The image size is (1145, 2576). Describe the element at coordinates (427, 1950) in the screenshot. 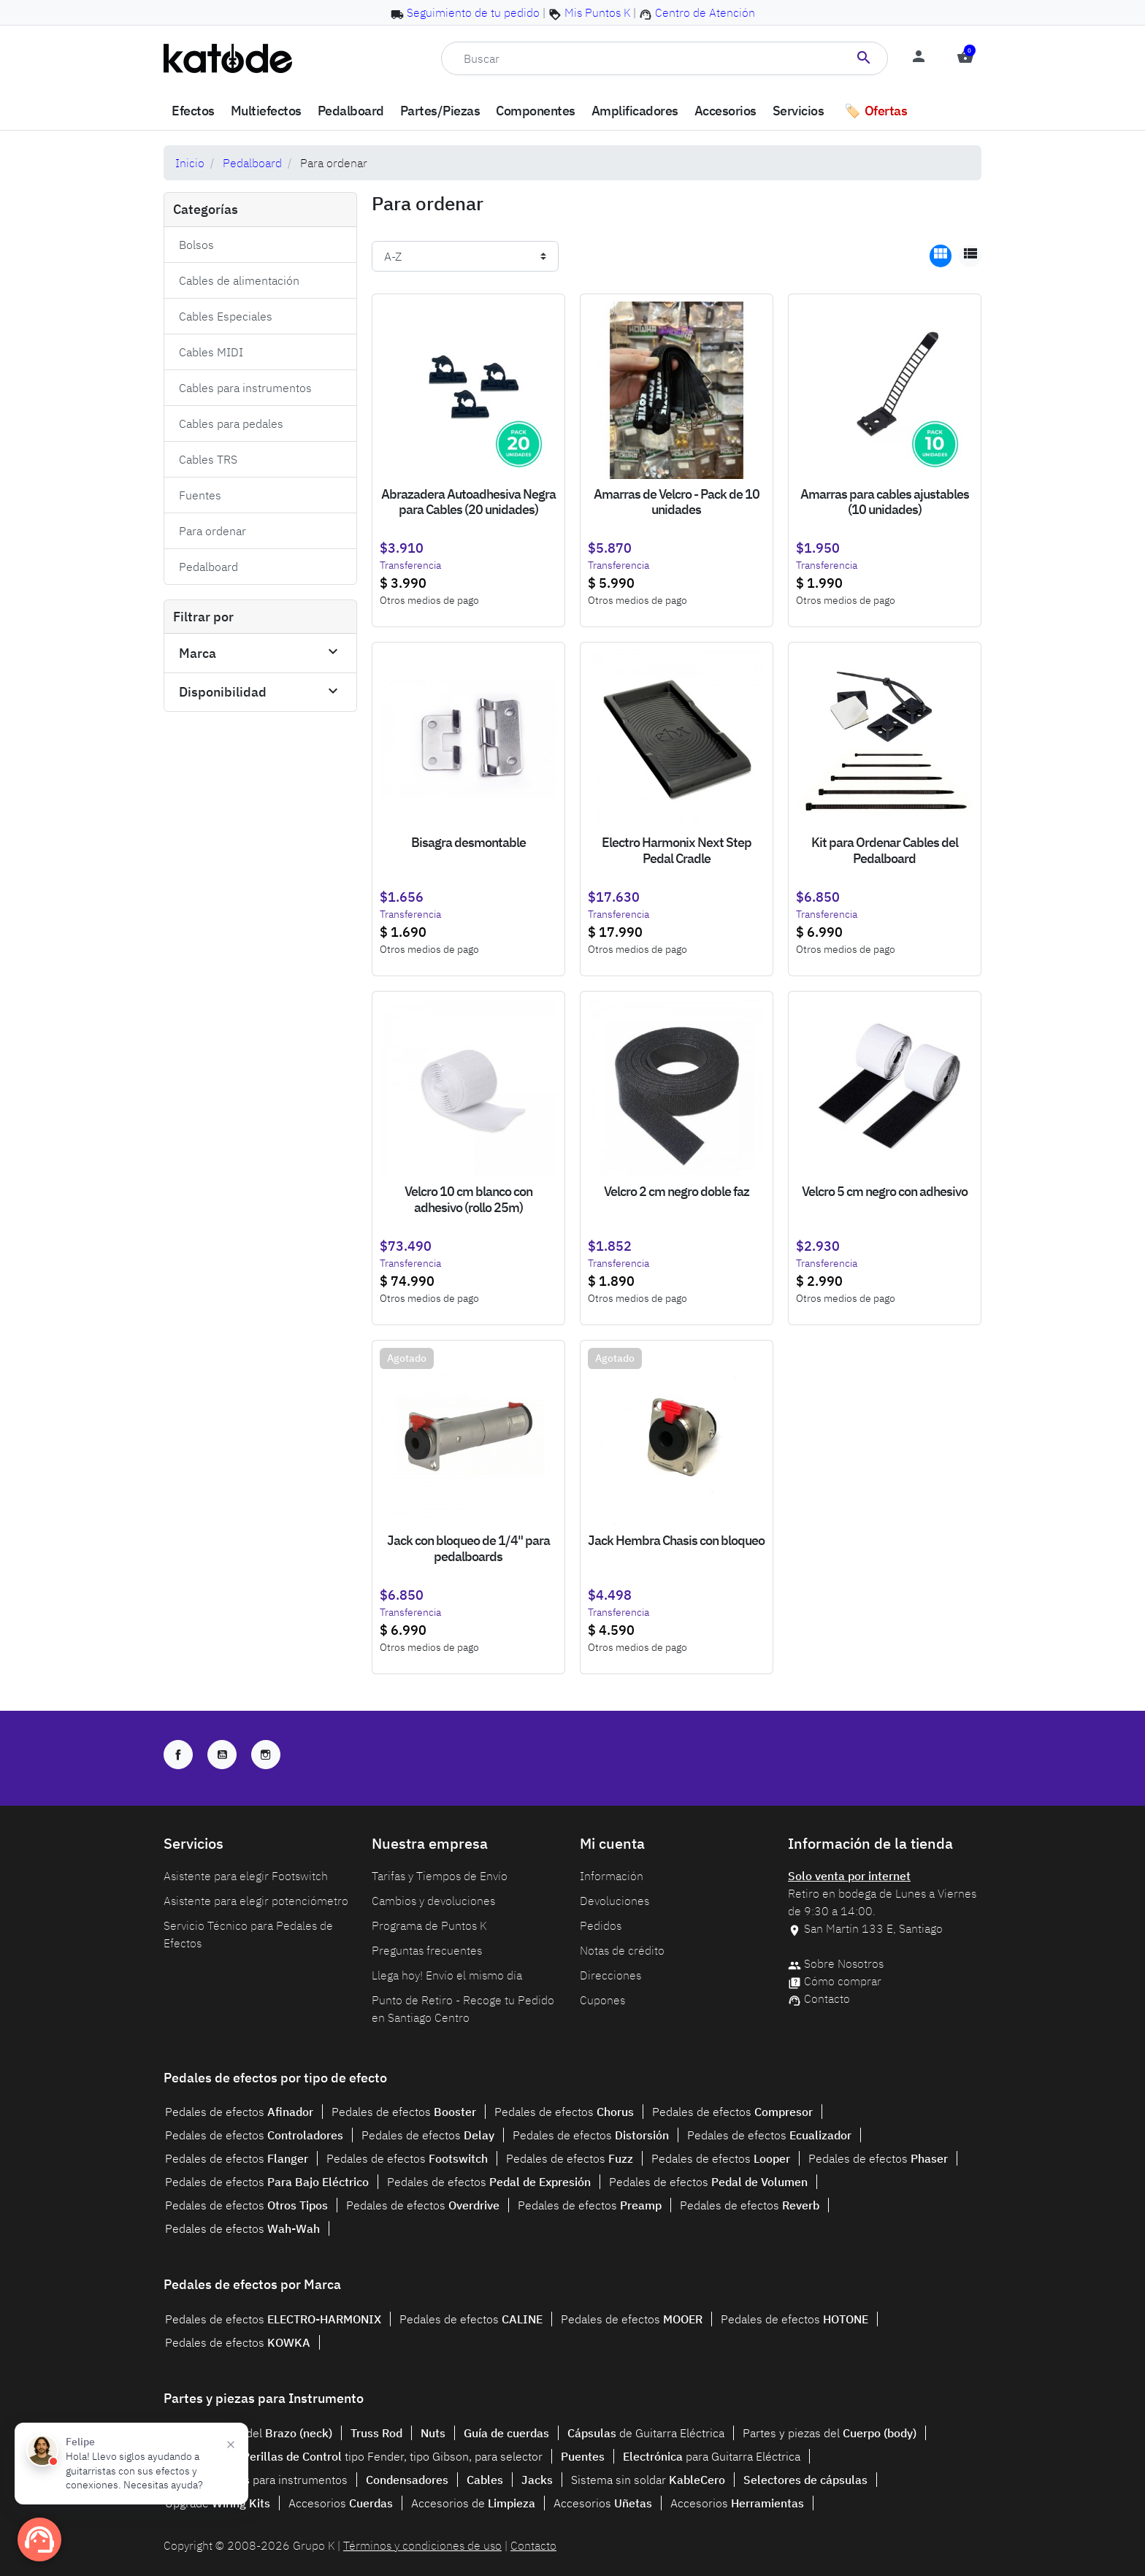

I see `Preguntas frecuentes` at that location.